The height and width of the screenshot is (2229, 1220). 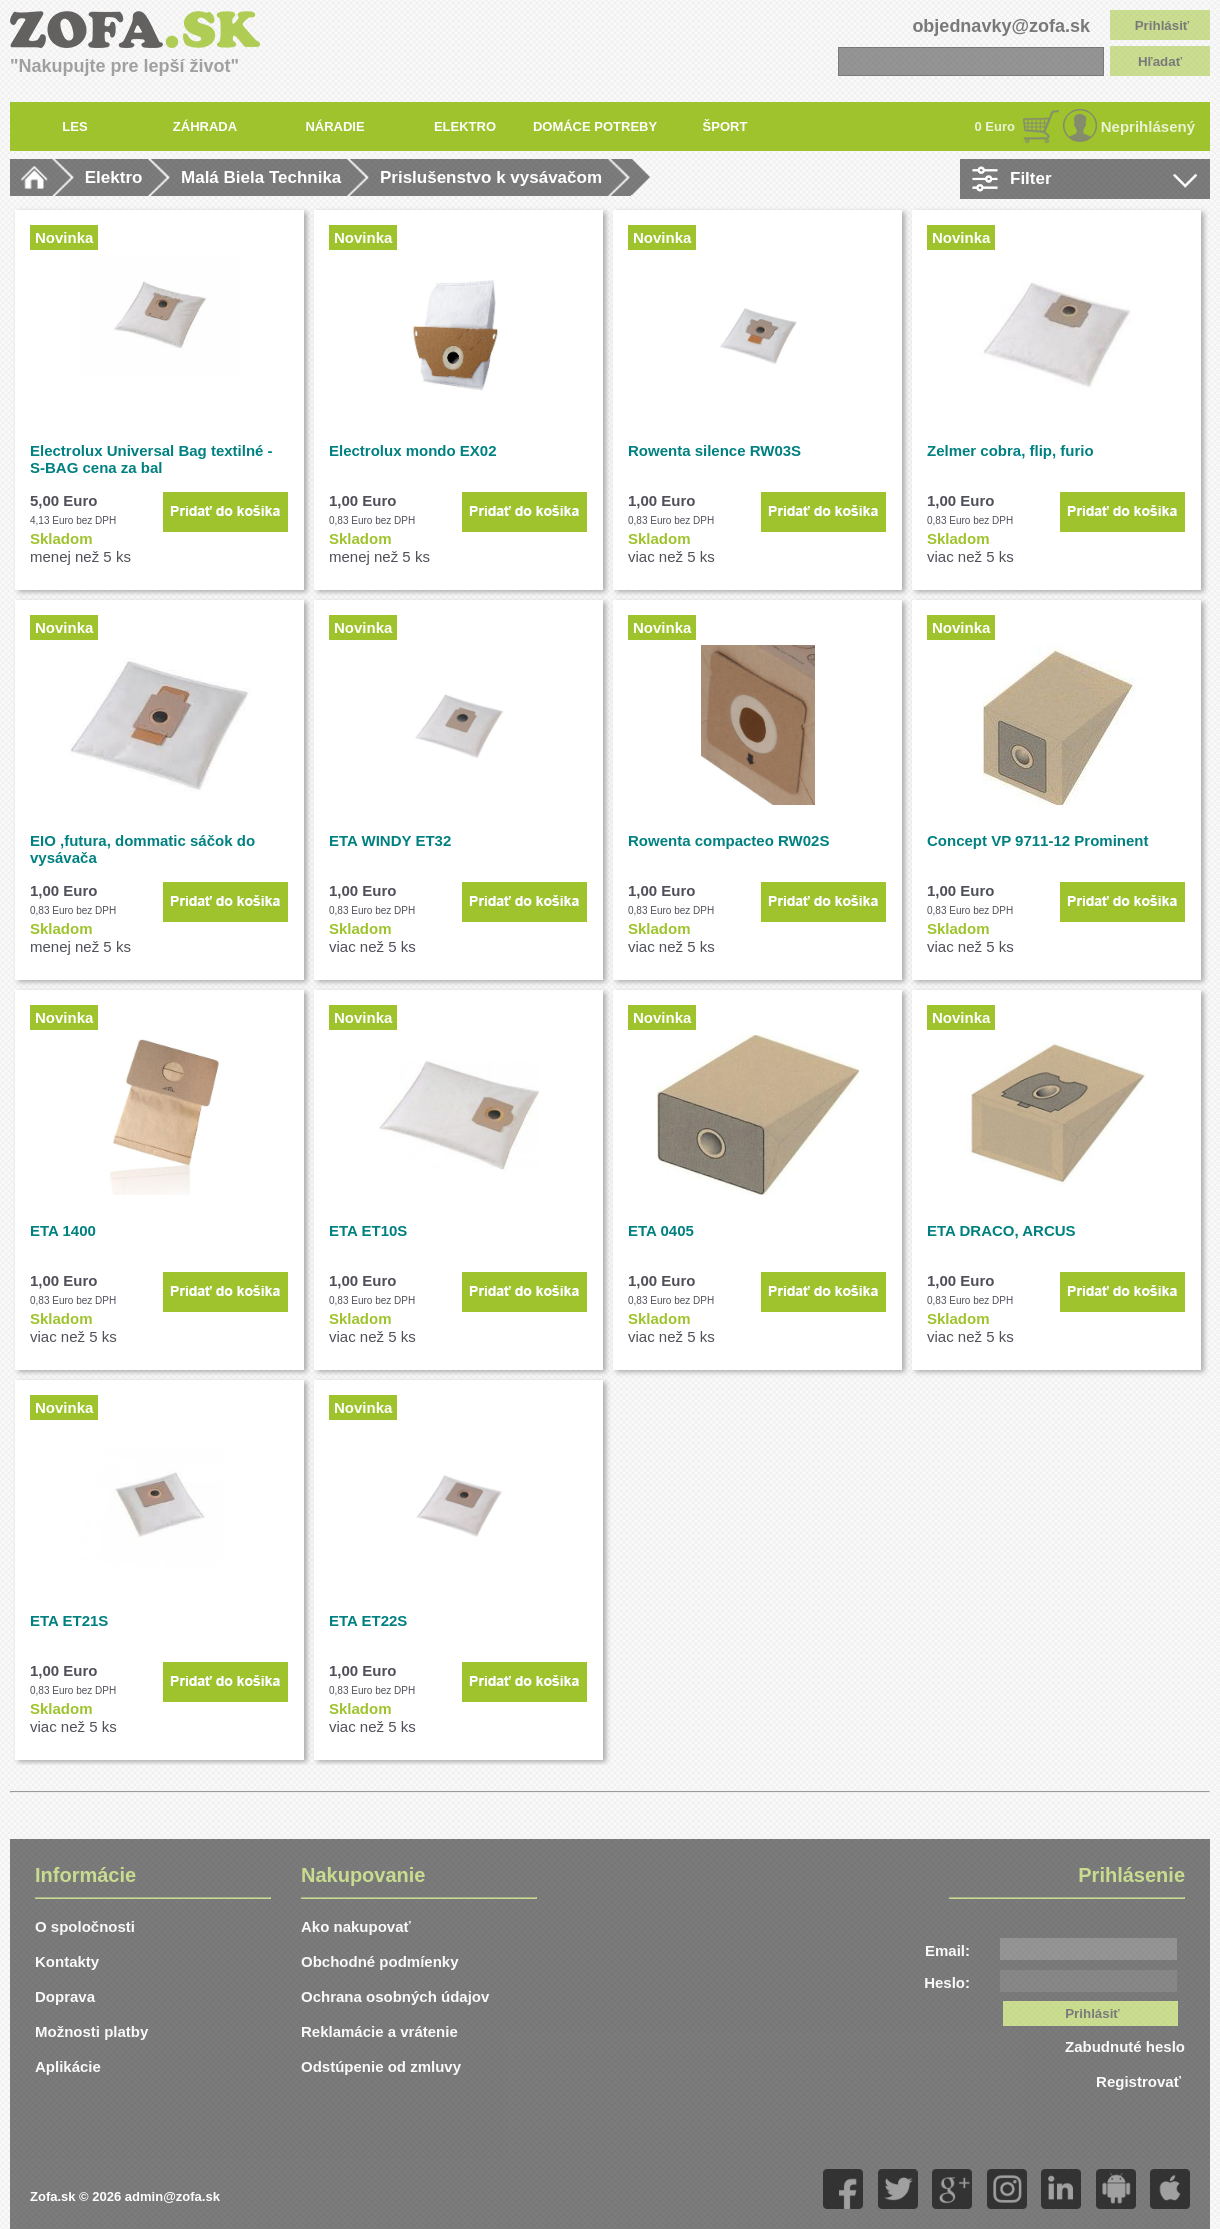 What do you see at coordinates (395, 1996) in the screenshot?
I see `Ochrana osobných údajov` at bounding box center [395, 1996].